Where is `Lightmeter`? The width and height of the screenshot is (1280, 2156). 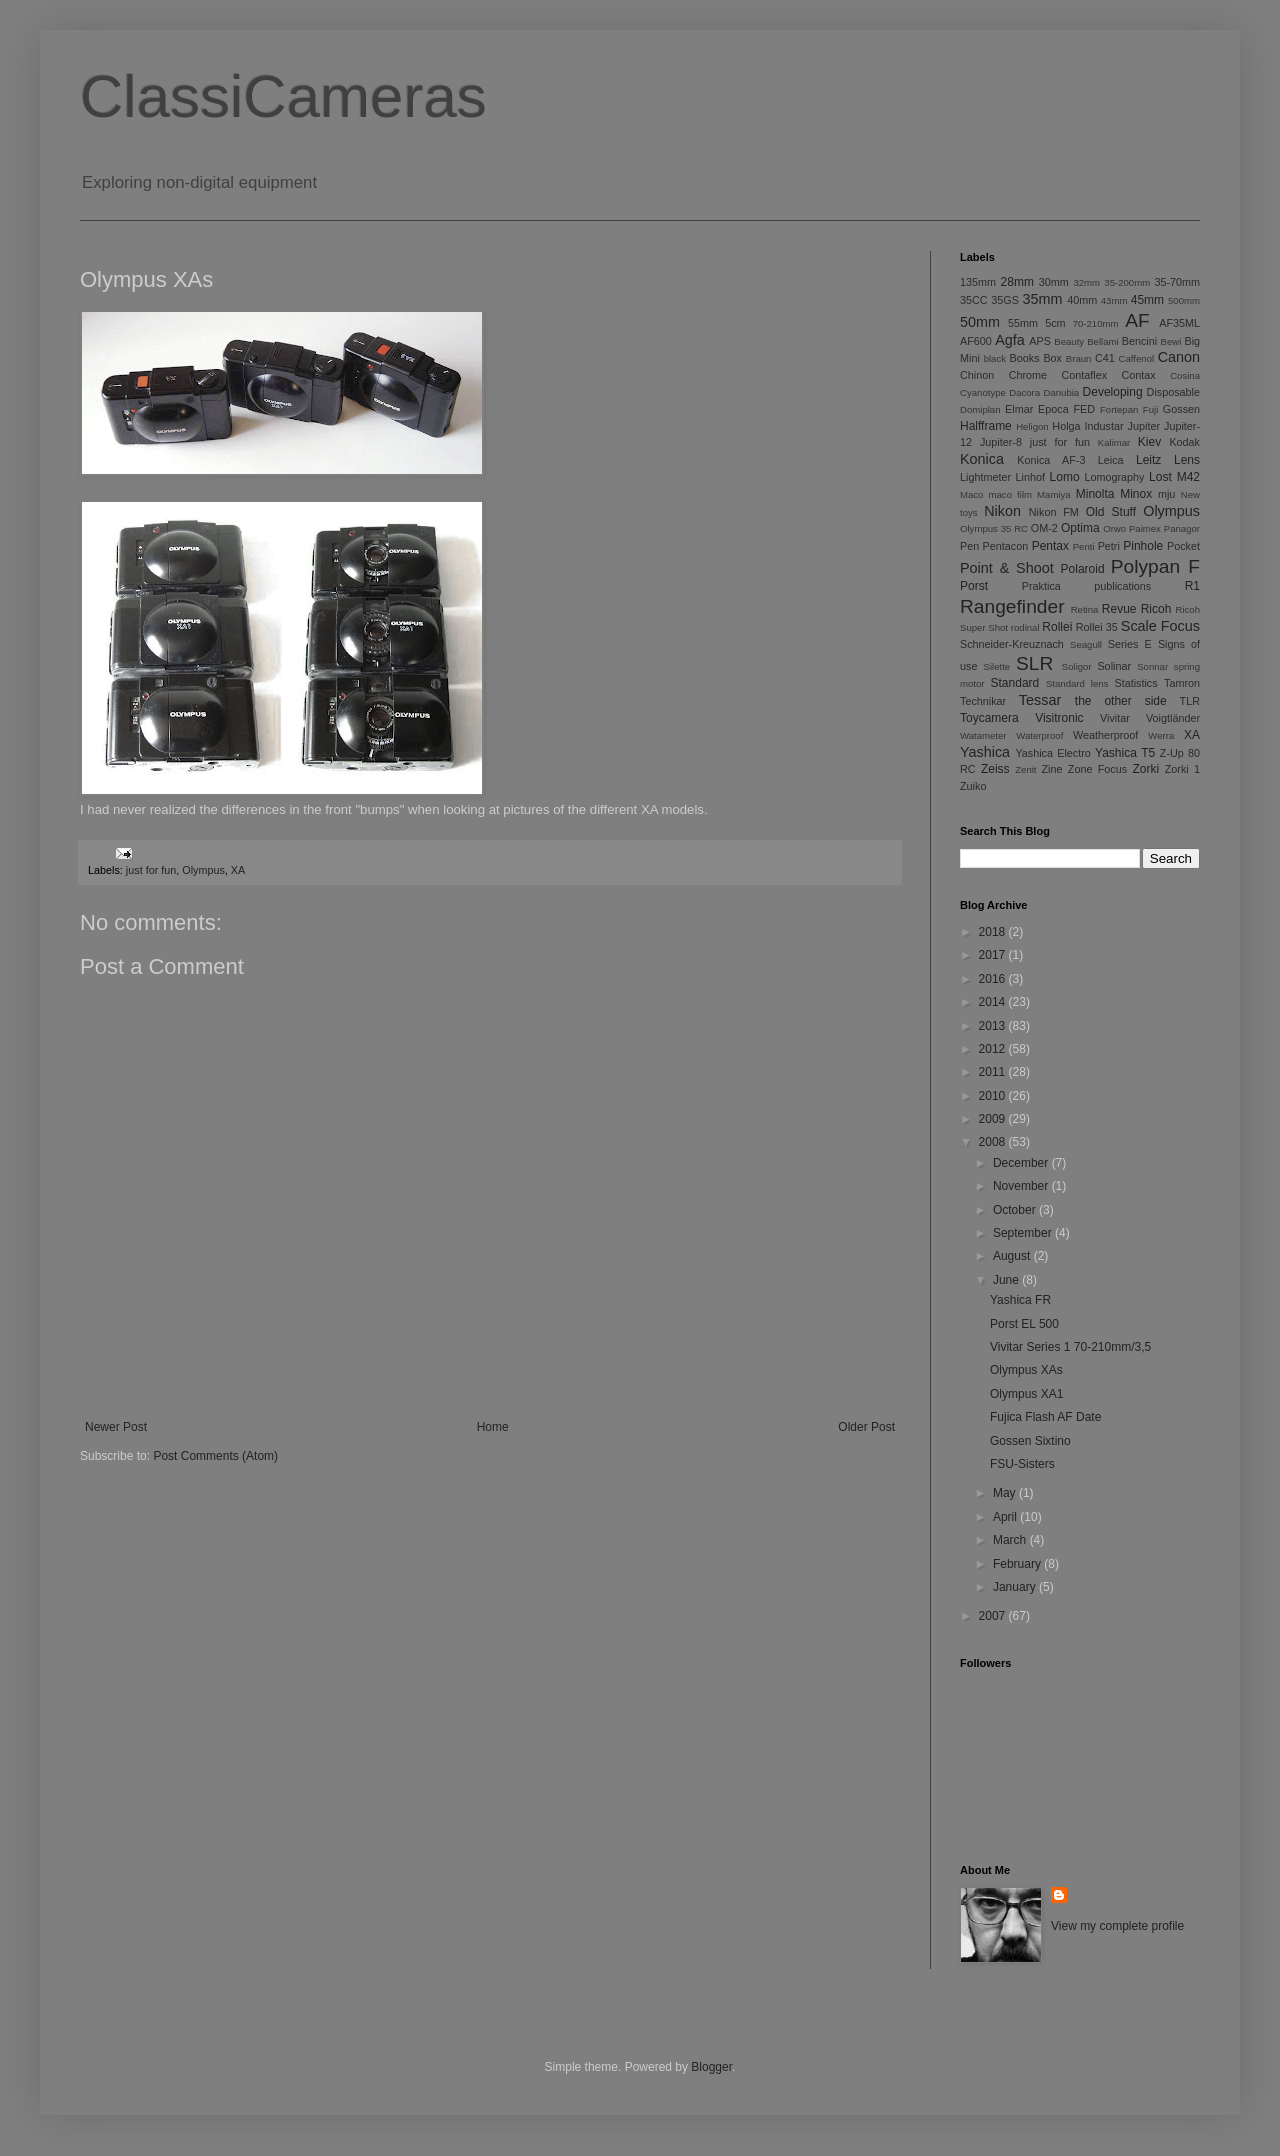 Lightmeter is located at coordinates (985, 477).